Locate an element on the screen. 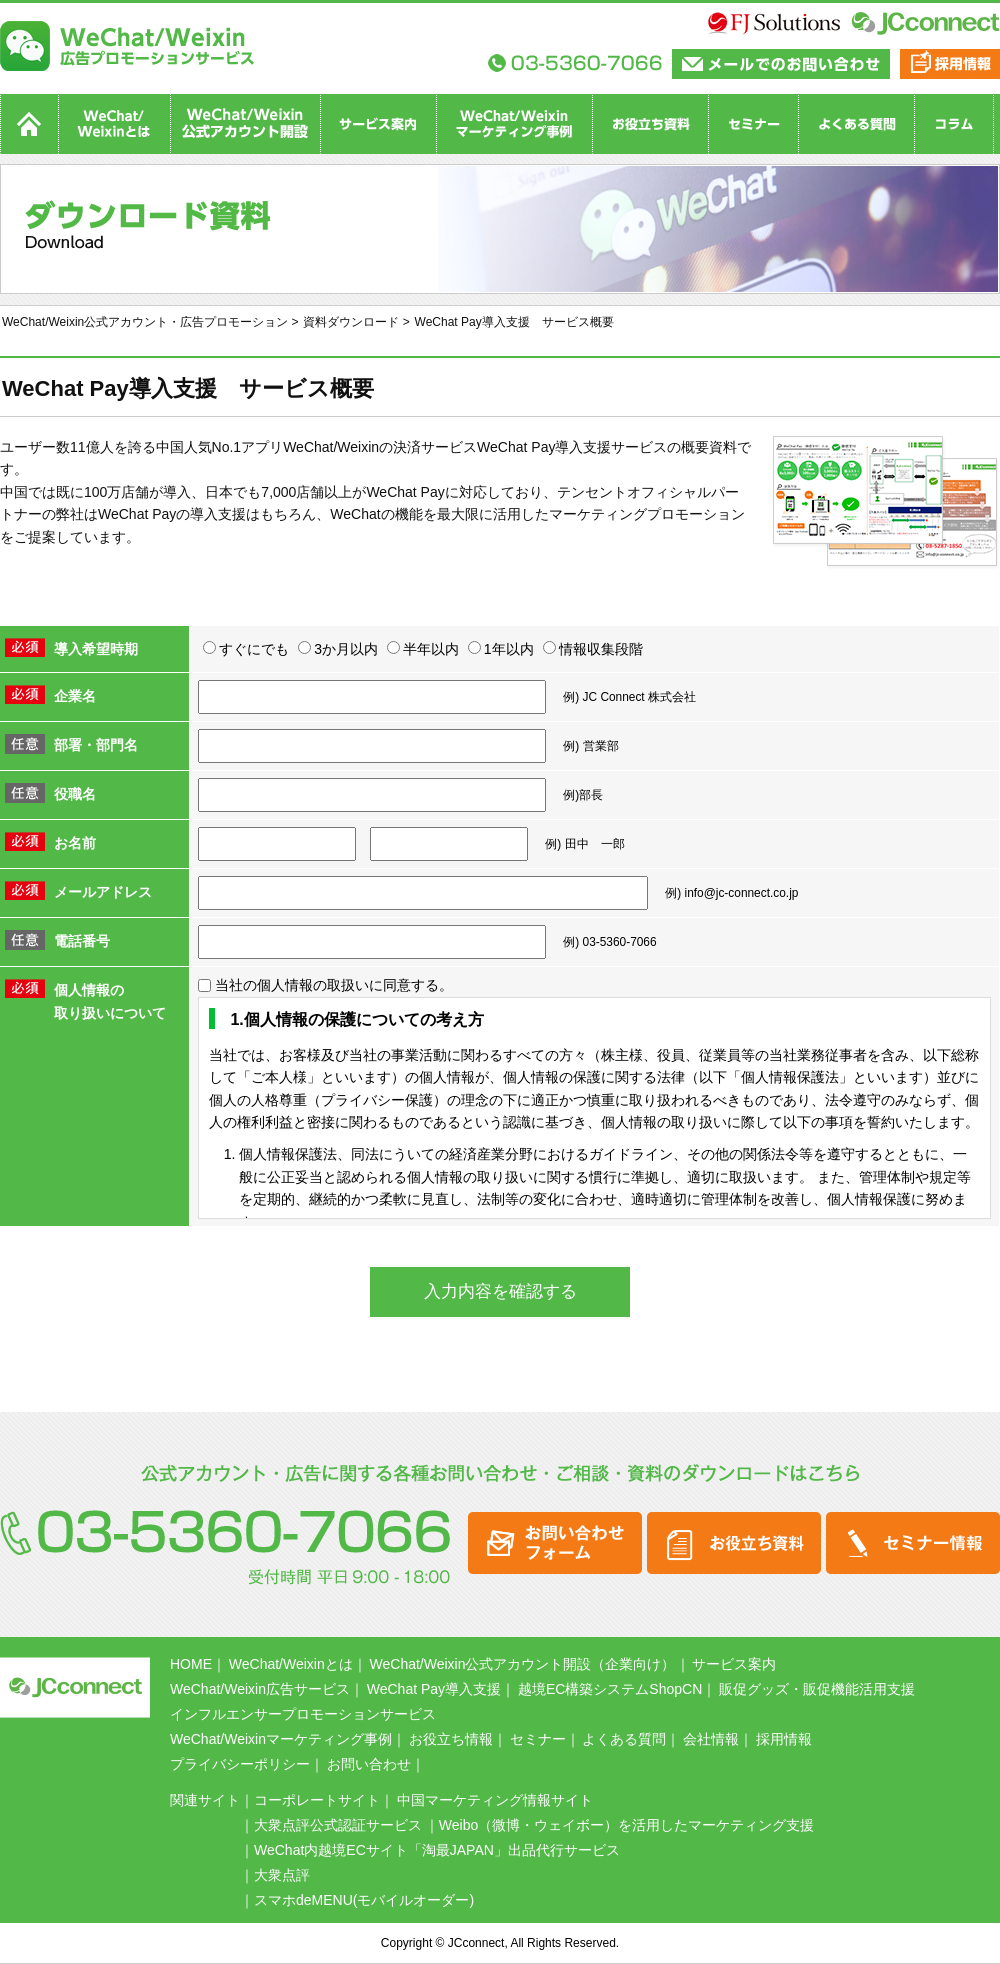 The height and width of the screenshot is (1964, 1000). 情報収集段階 is located at coordinates (593, 649).